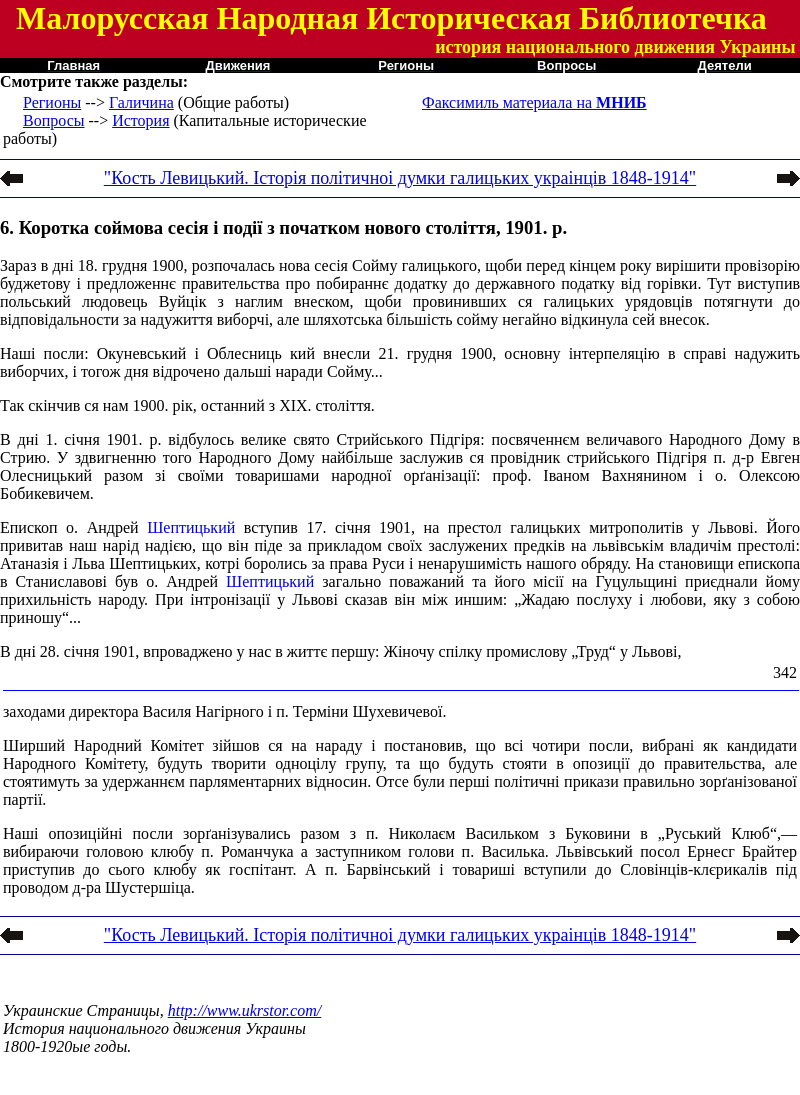 The image size is (800, 1095). I want to click on Регионы, so click(52, 102).